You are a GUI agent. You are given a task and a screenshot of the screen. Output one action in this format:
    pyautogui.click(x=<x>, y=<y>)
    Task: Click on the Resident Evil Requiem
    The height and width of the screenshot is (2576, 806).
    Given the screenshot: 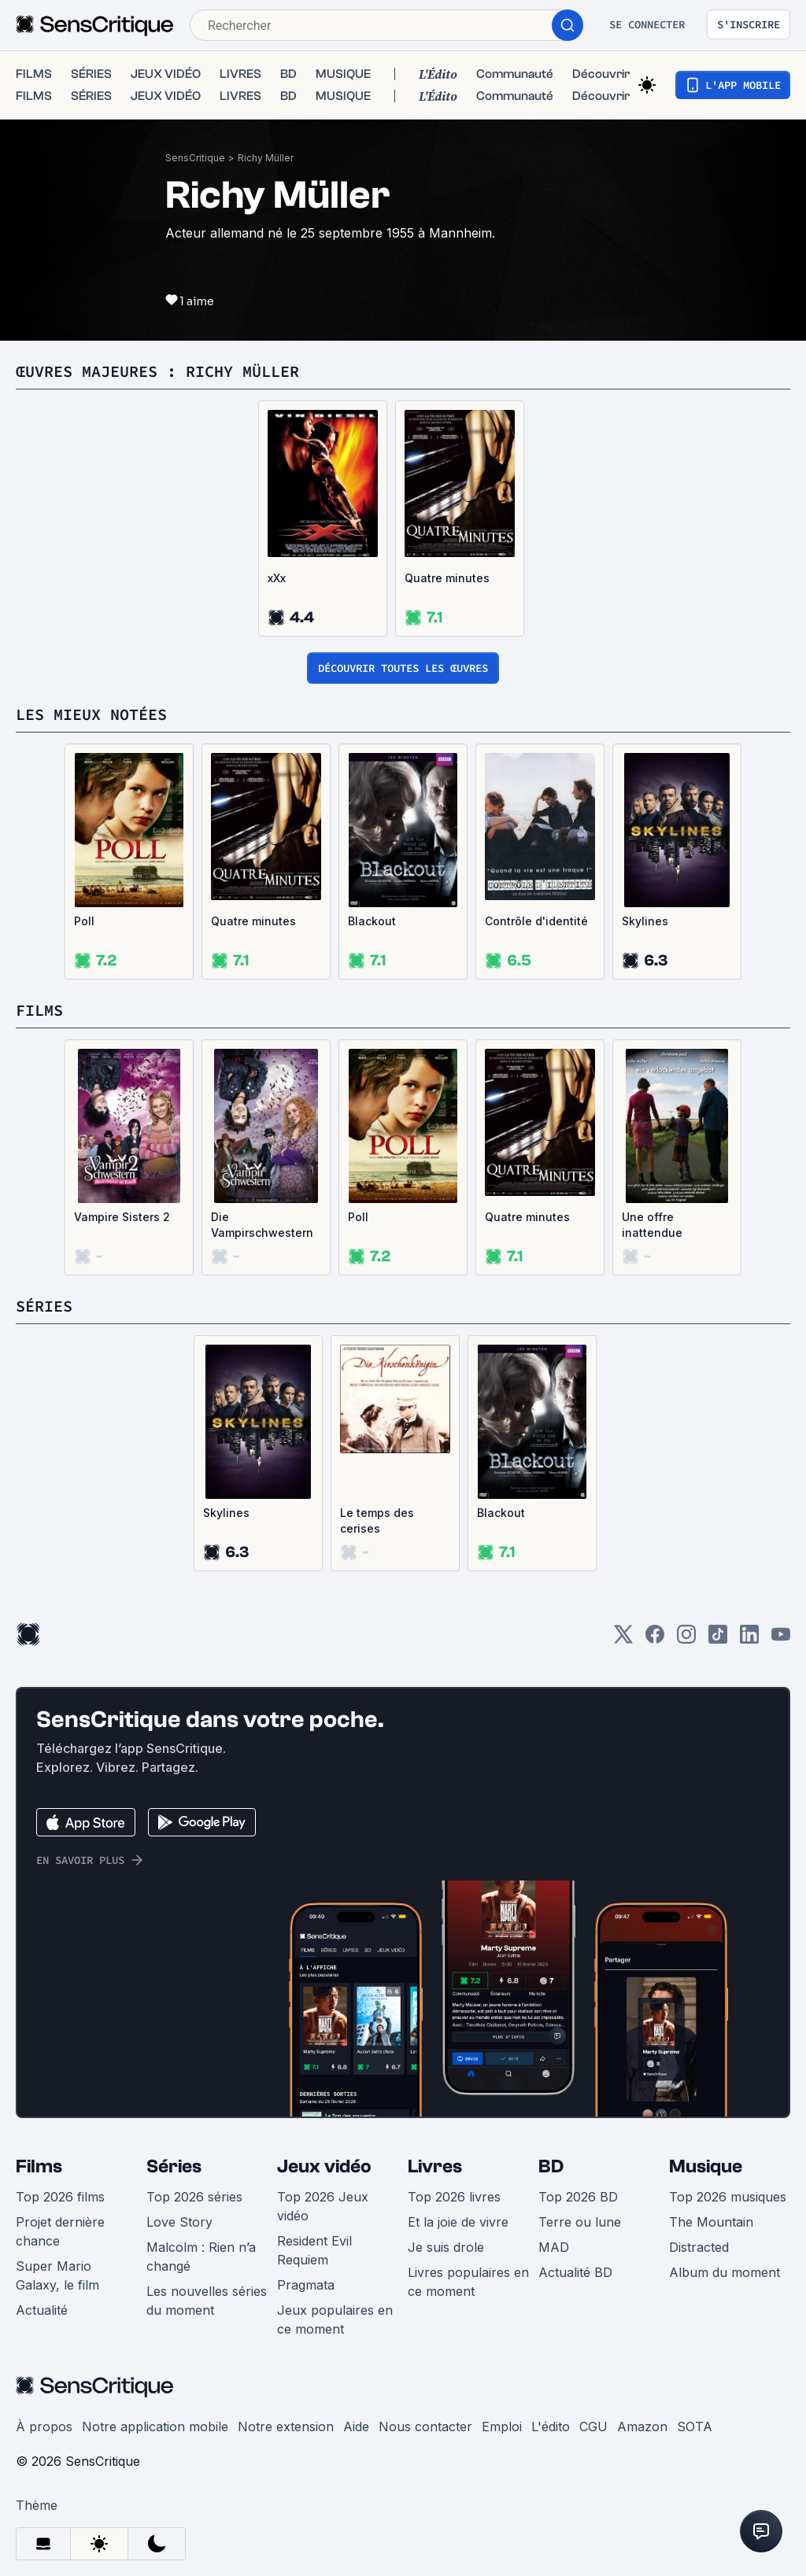 What is the action you would take?
    pyautogui.click(x=314, y=2234)
    